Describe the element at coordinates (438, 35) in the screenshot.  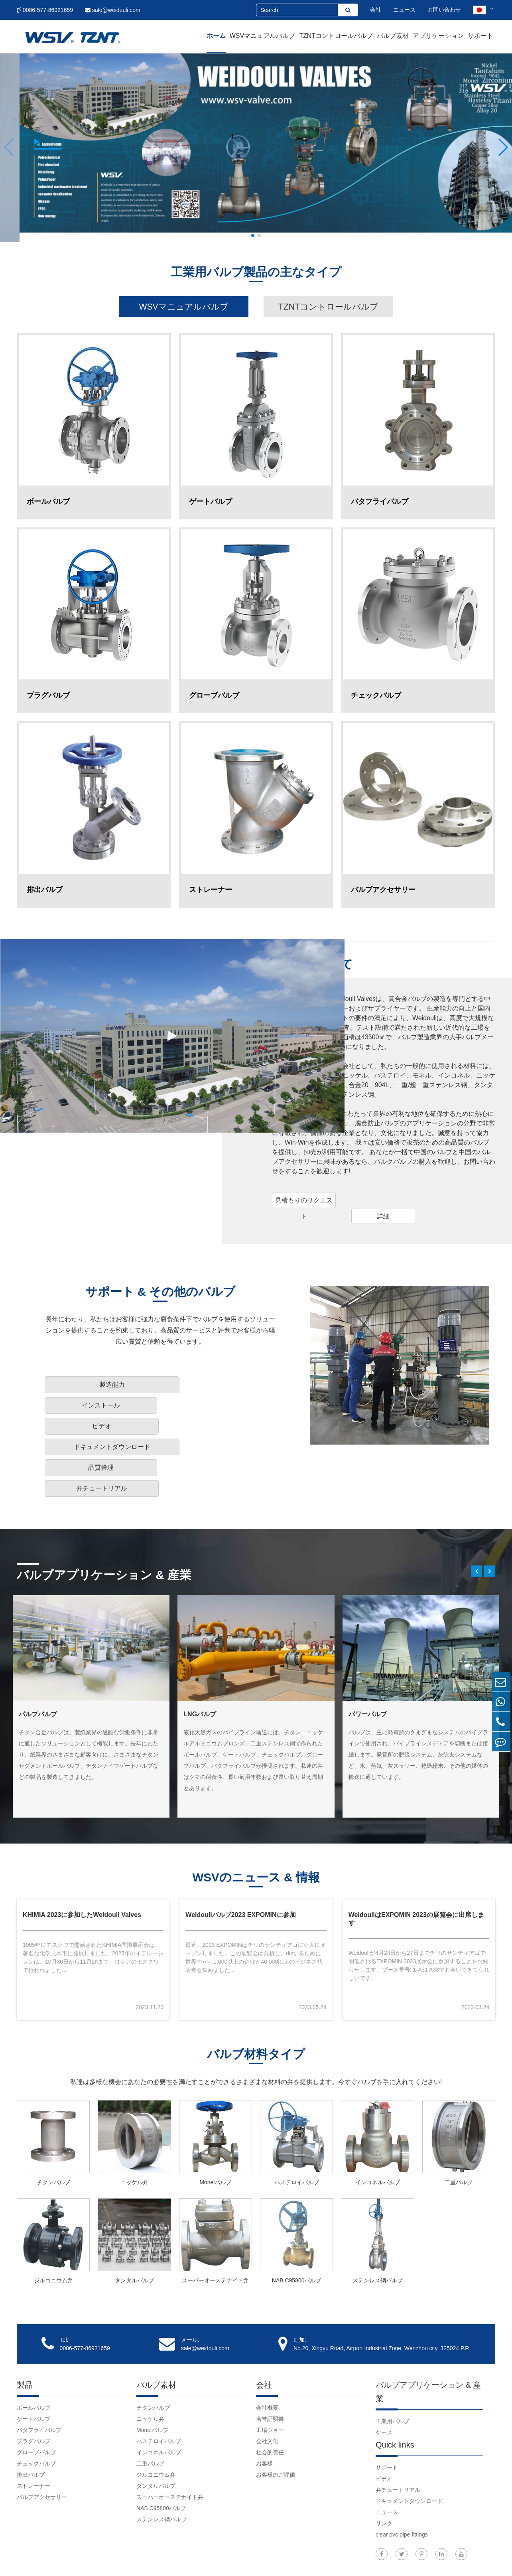
I see `アプリケーション` at that location.